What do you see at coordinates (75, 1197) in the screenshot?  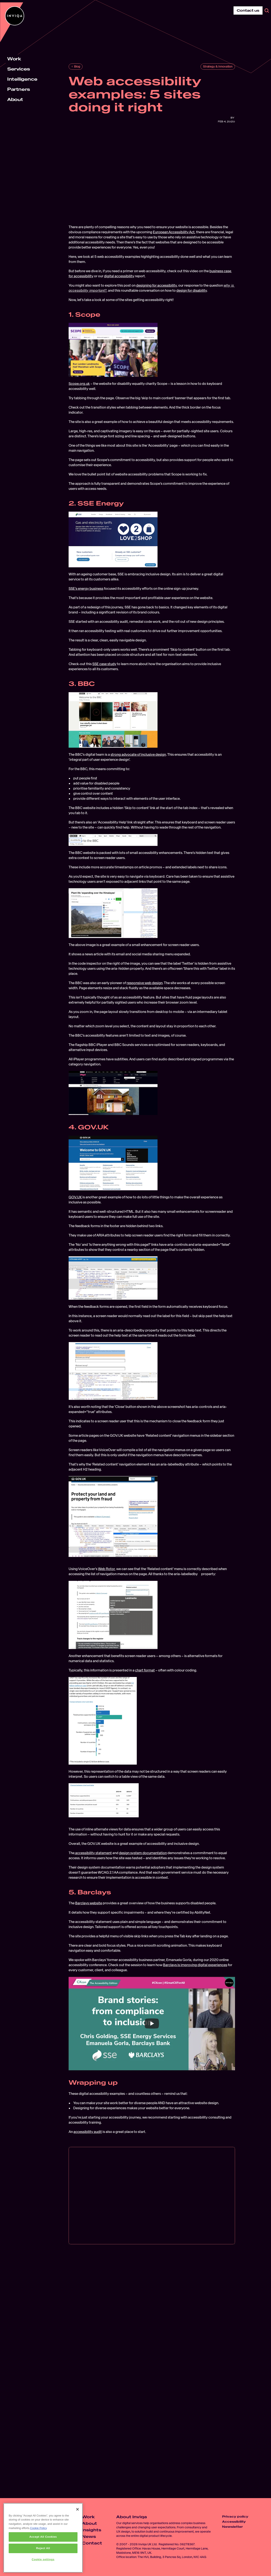 I see `GOV.UK` at bounding box center [75, 1197].